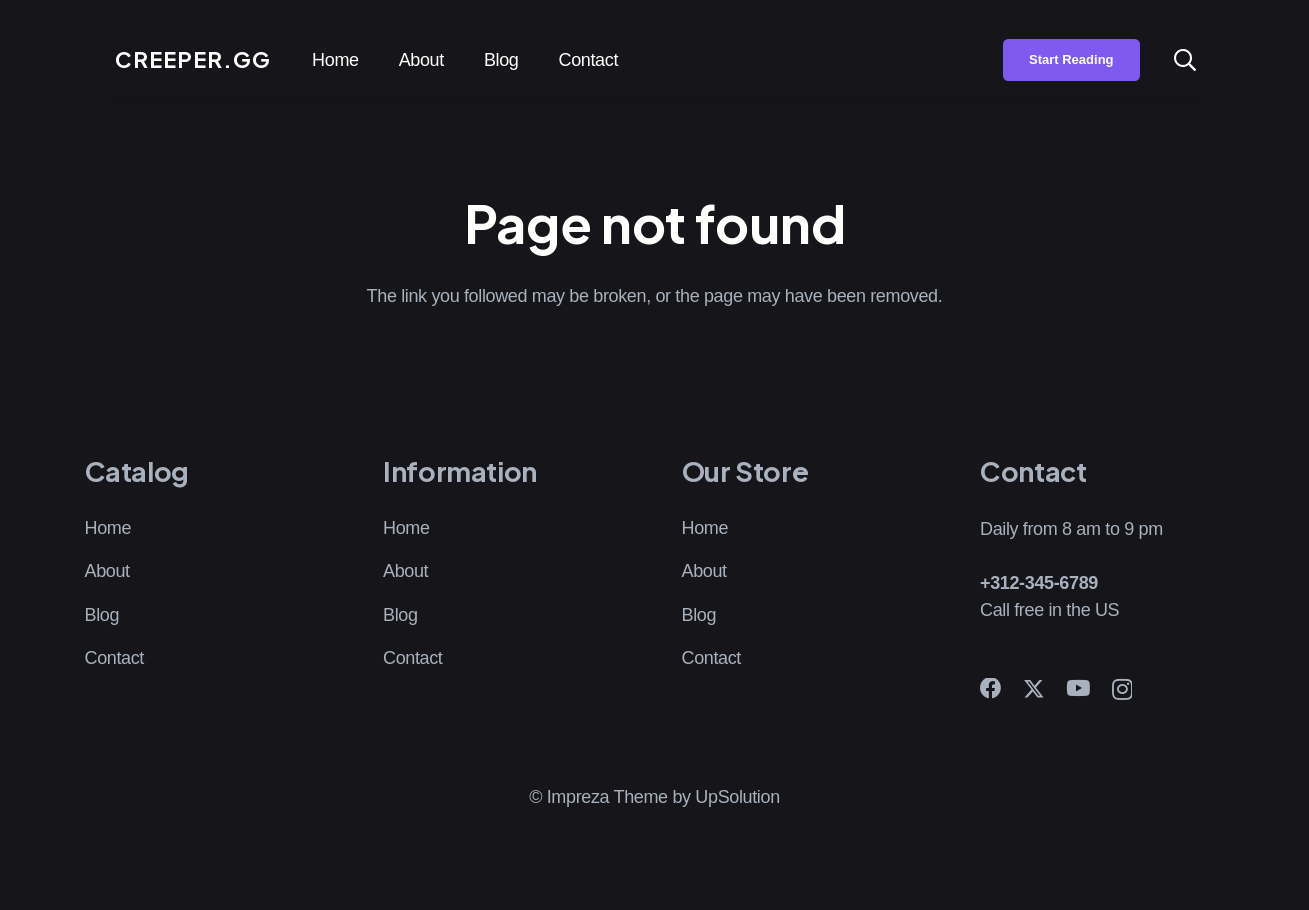 This screenshot has height=910, width=1309. I want to click on [Instagram], so click(1122, 690).